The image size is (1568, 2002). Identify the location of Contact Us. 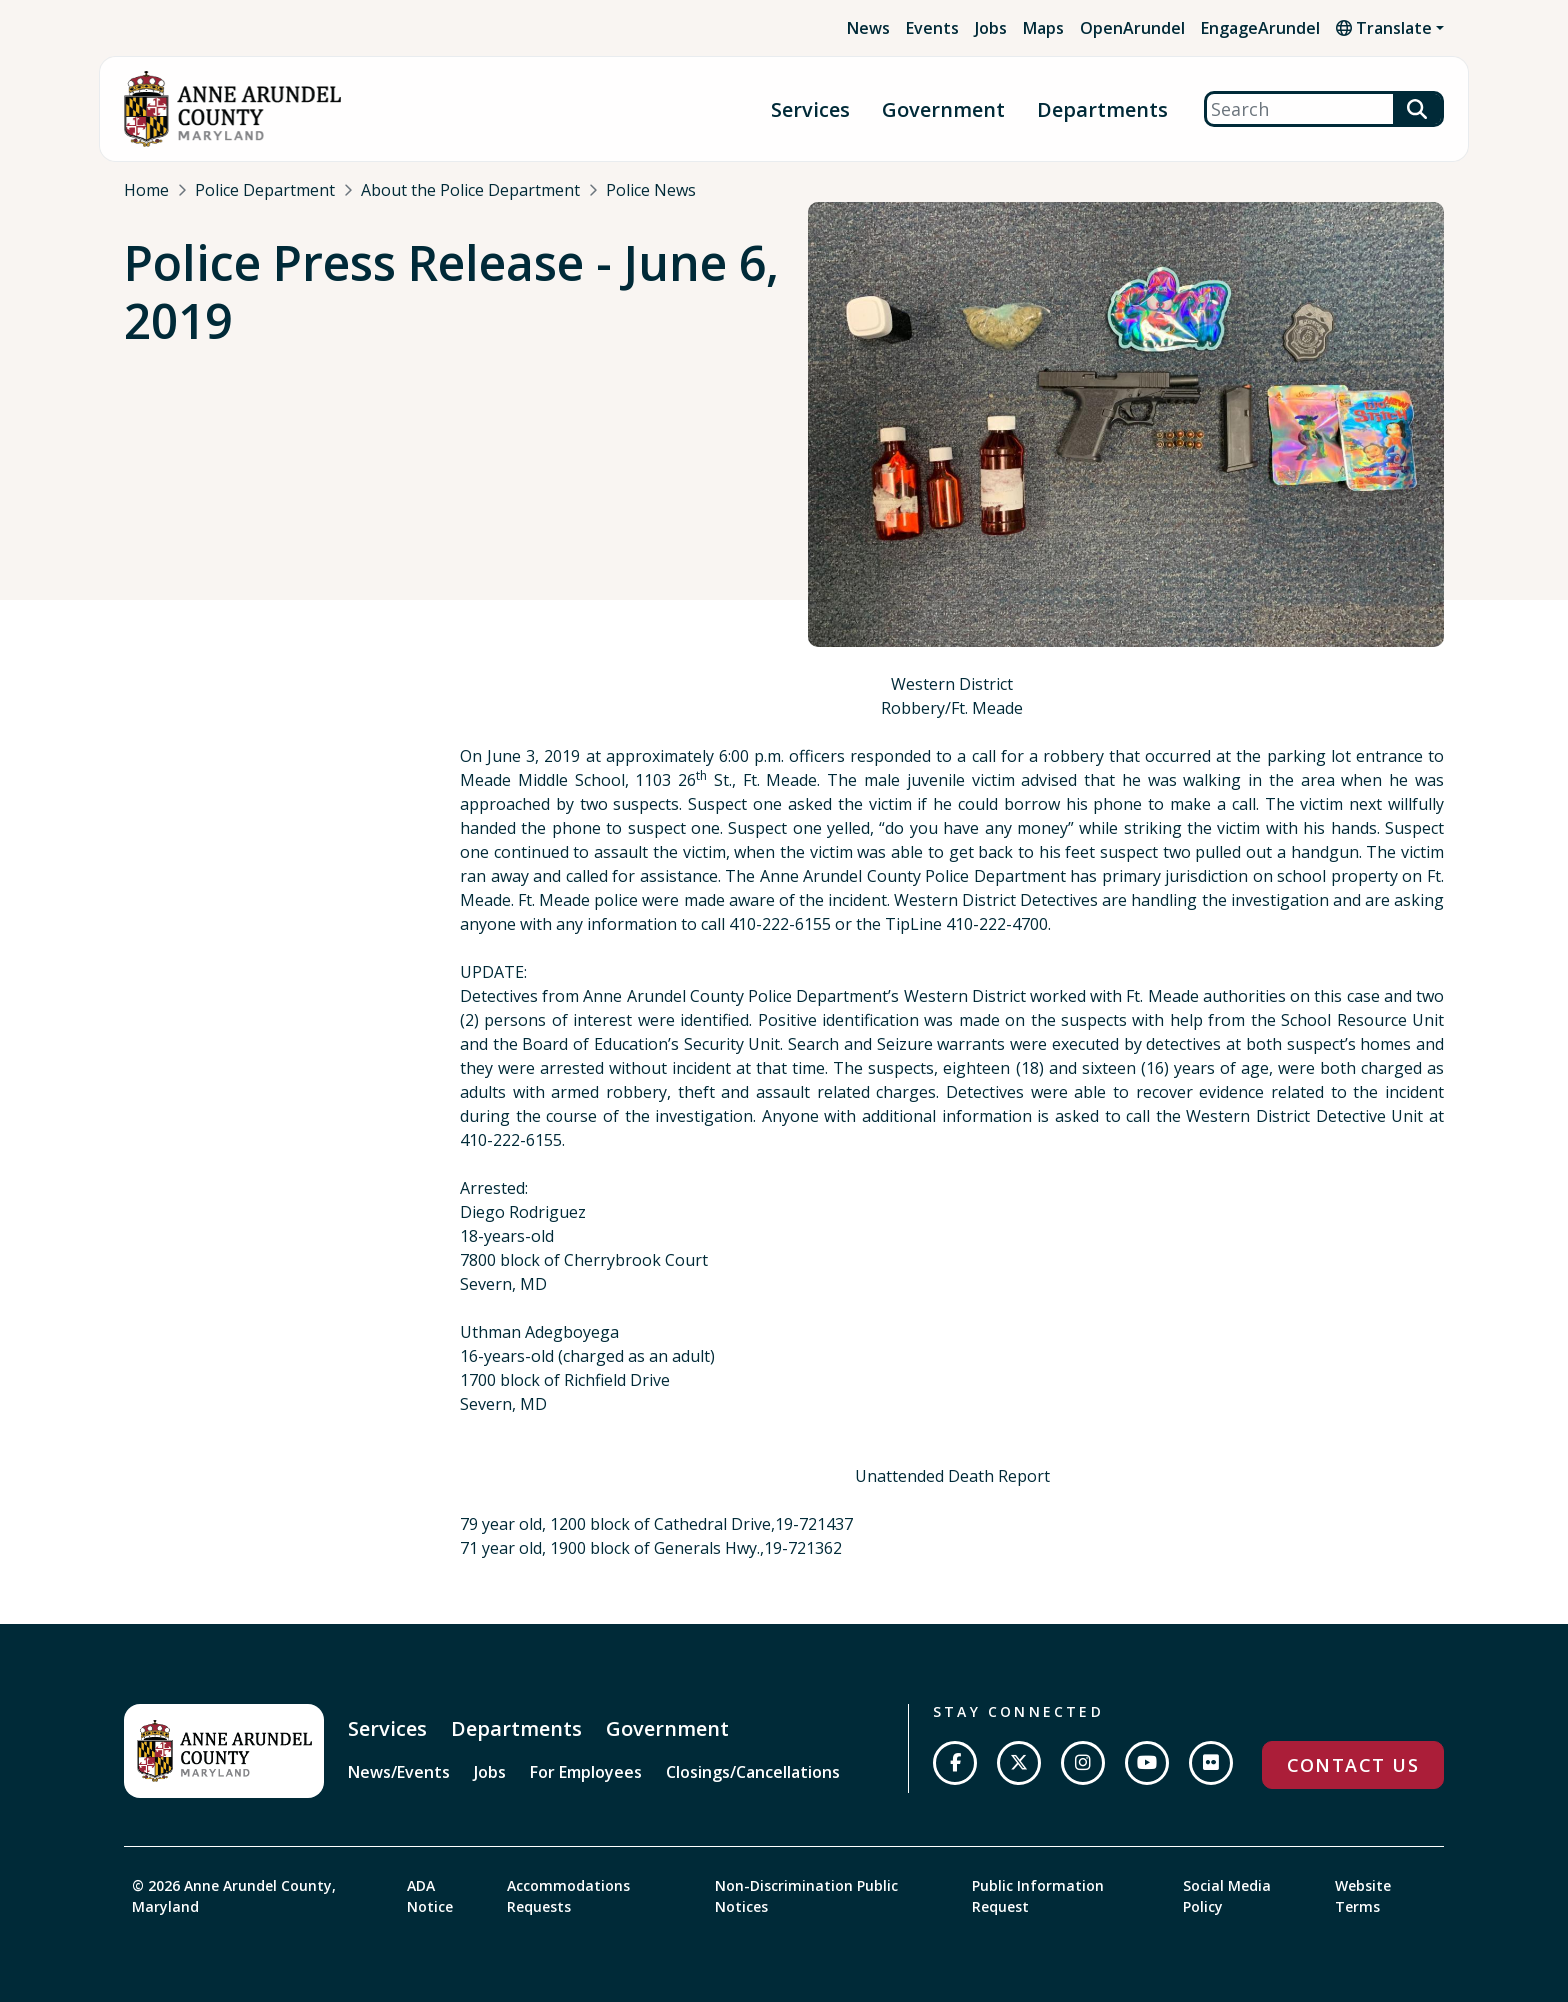
(1353, 1765).